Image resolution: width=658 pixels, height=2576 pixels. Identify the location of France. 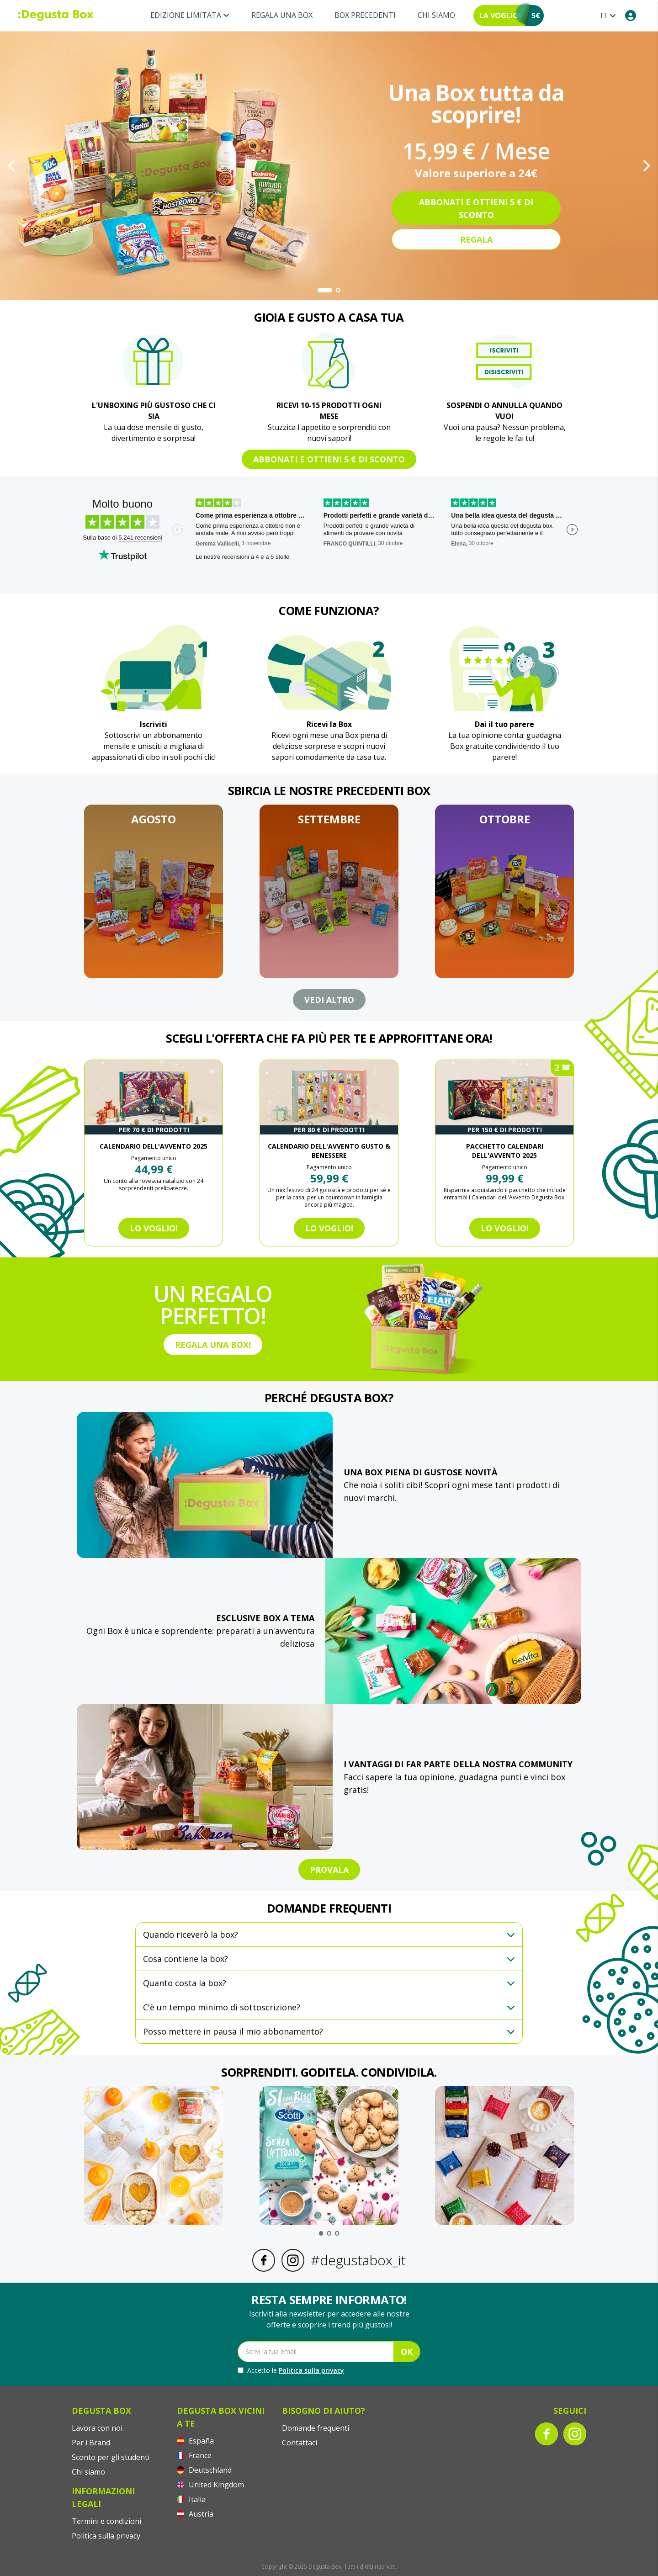
(194, 2455).